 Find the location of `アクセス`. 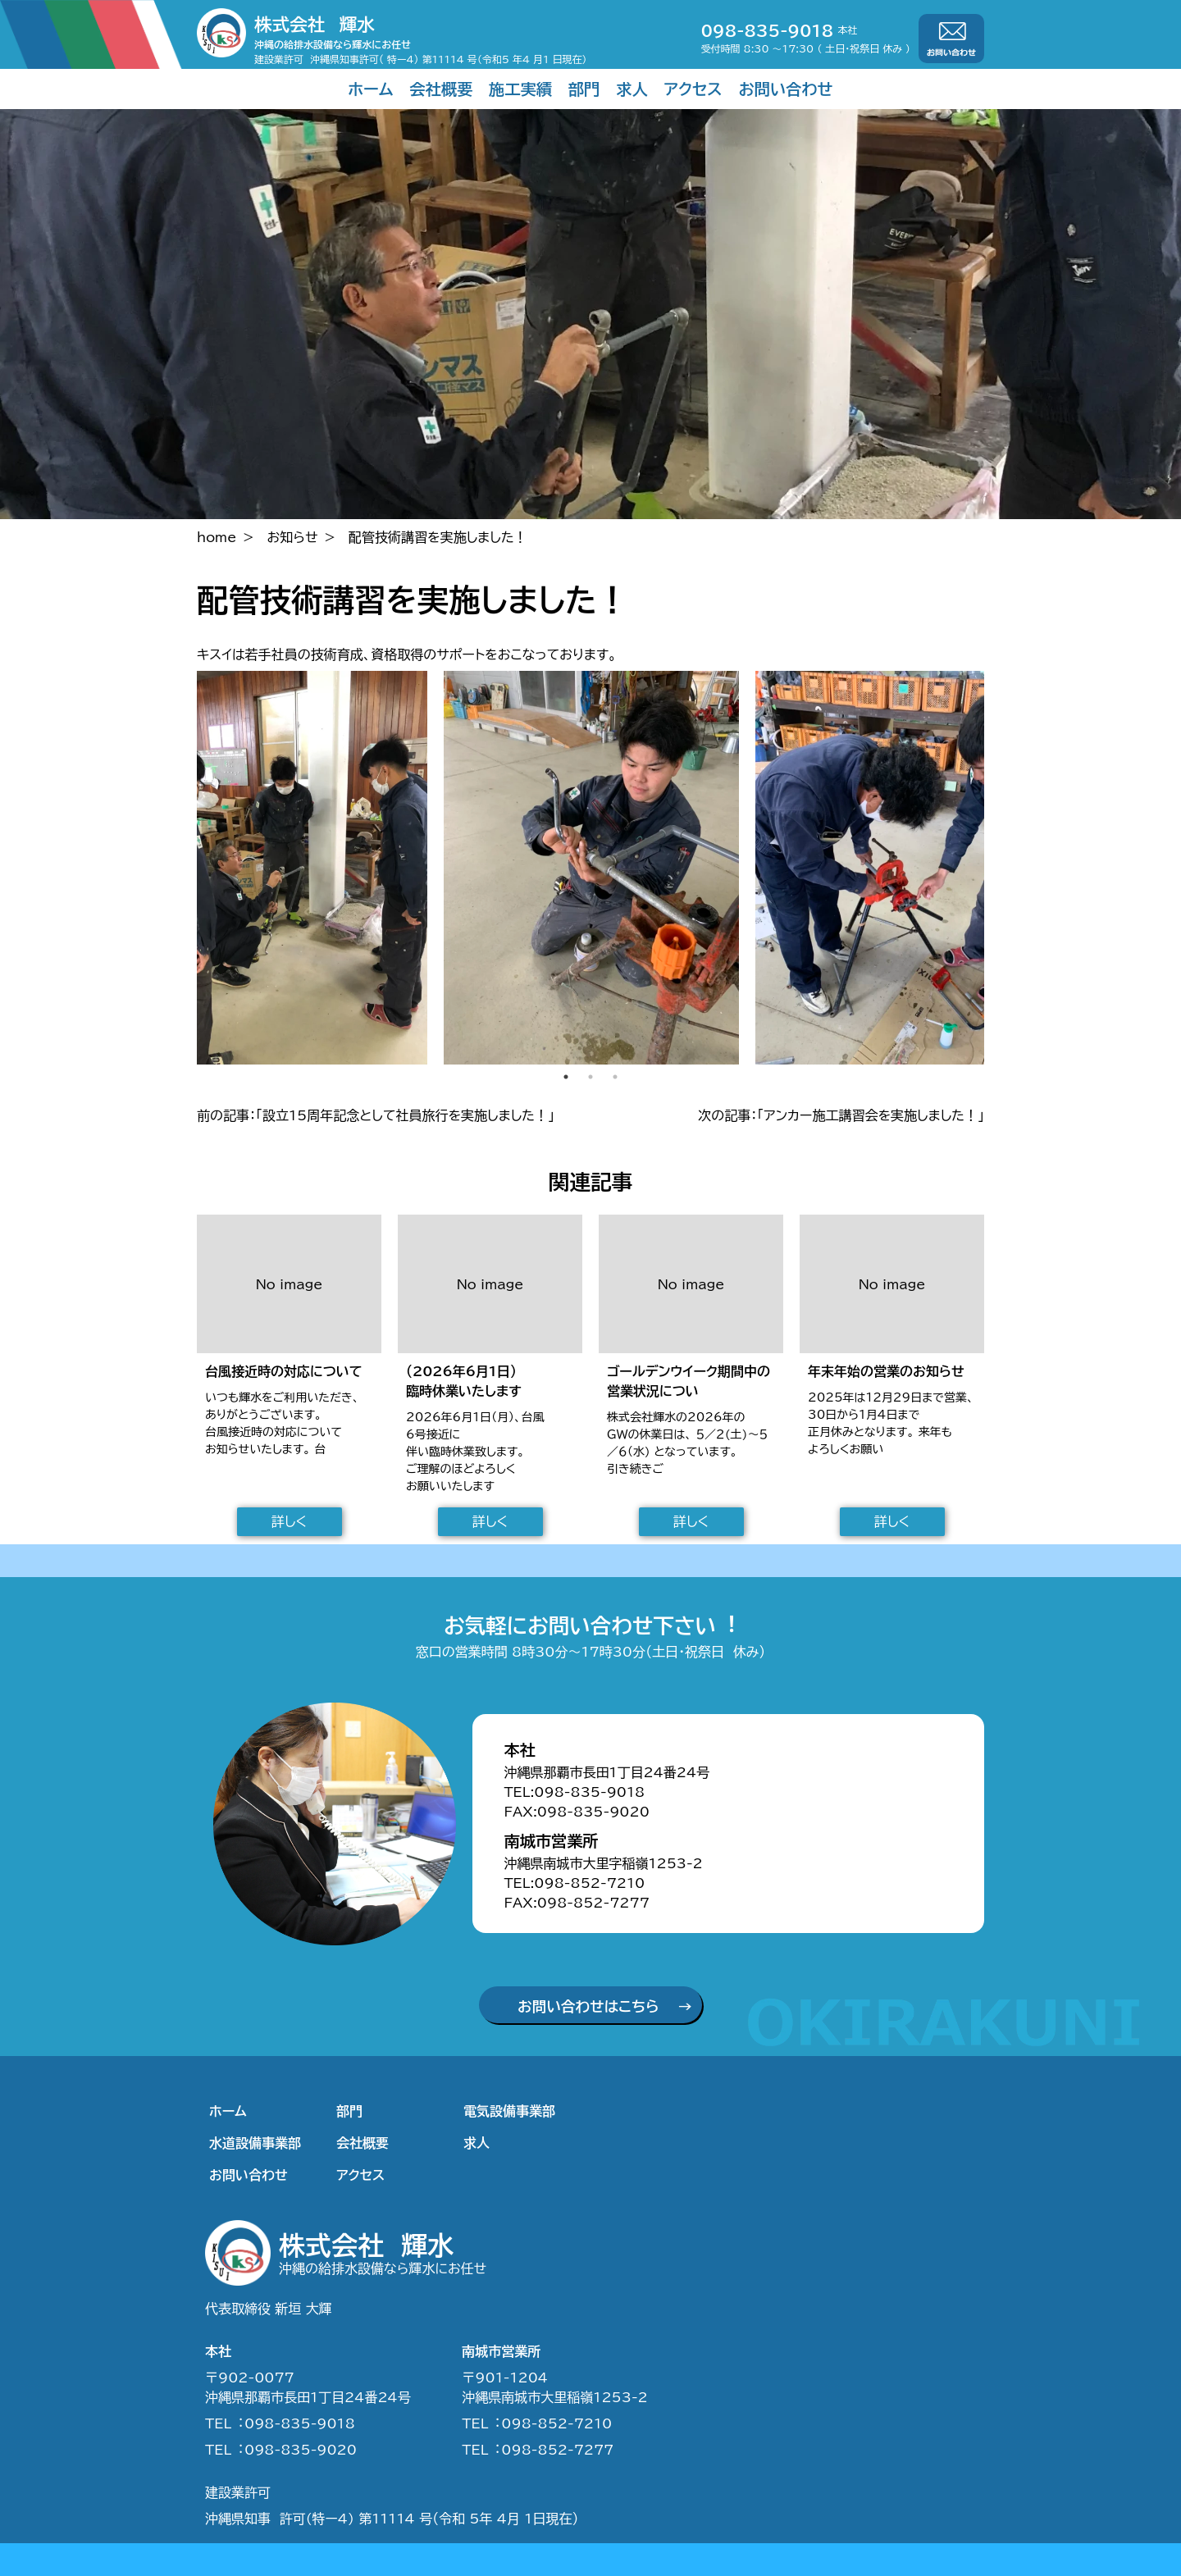

アクセス is located at coordinates (693, 89).